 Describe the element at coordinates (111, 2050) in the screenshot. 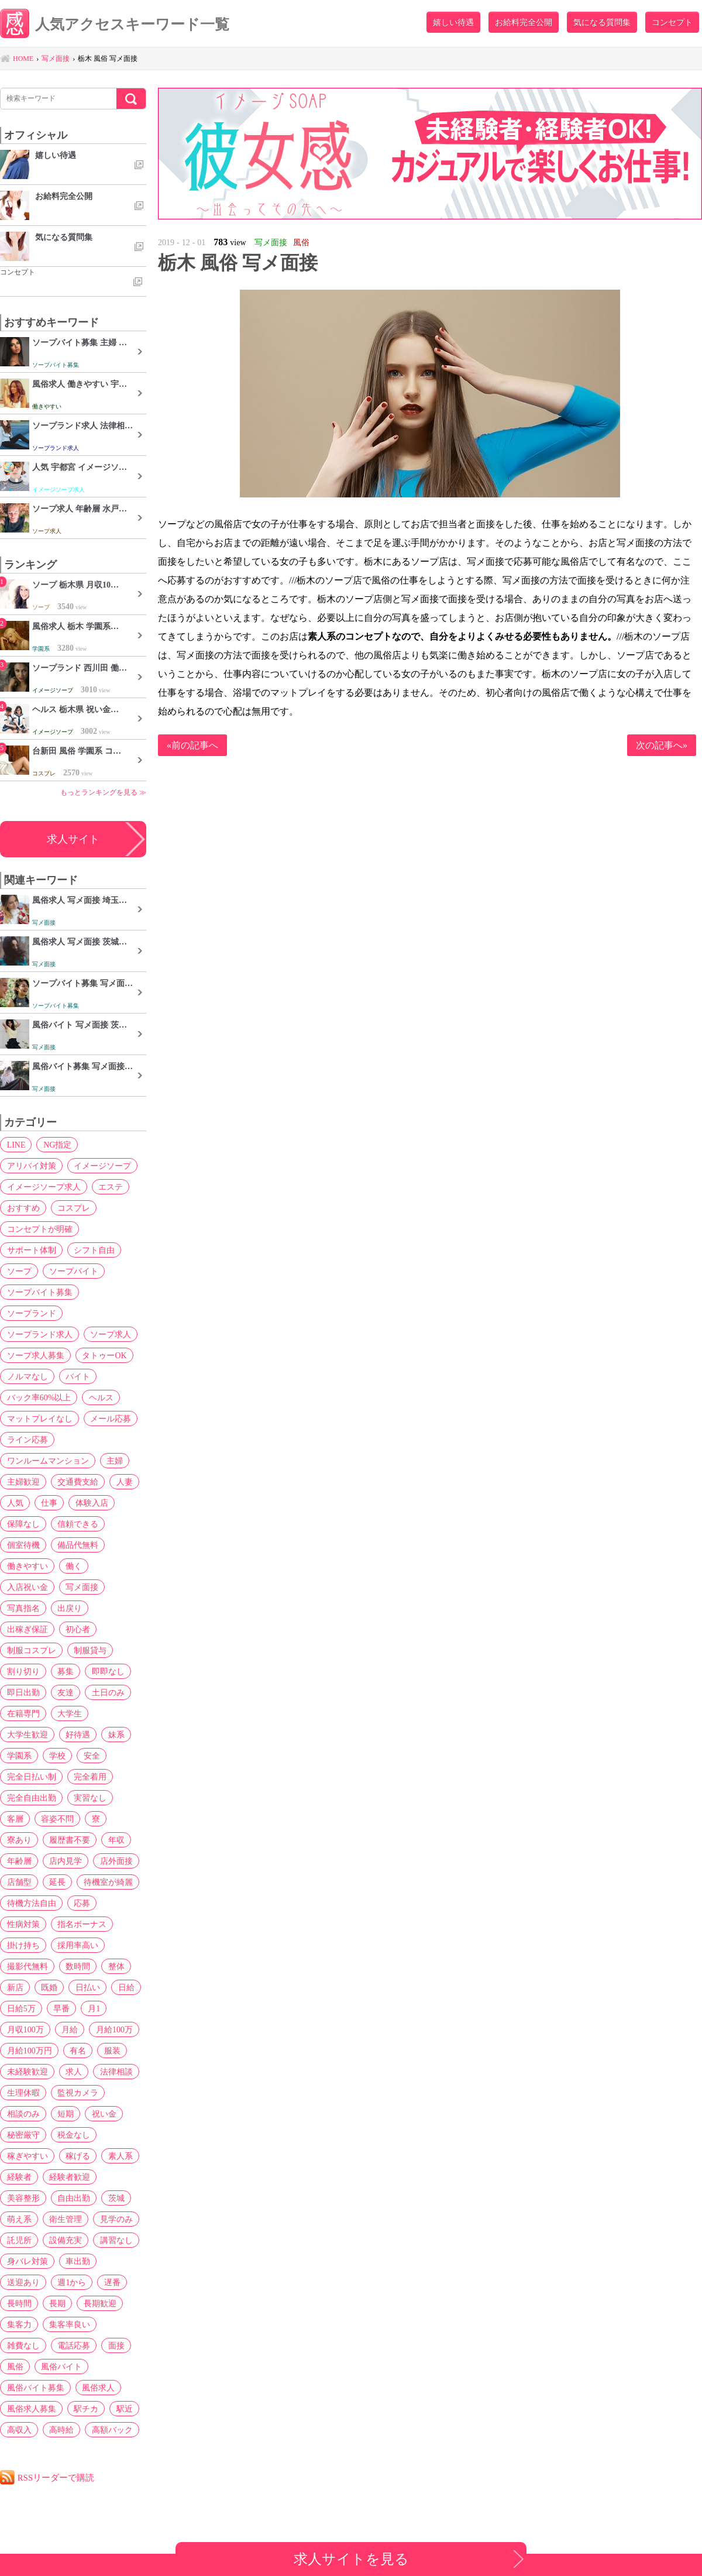

I see `服装` at that location.